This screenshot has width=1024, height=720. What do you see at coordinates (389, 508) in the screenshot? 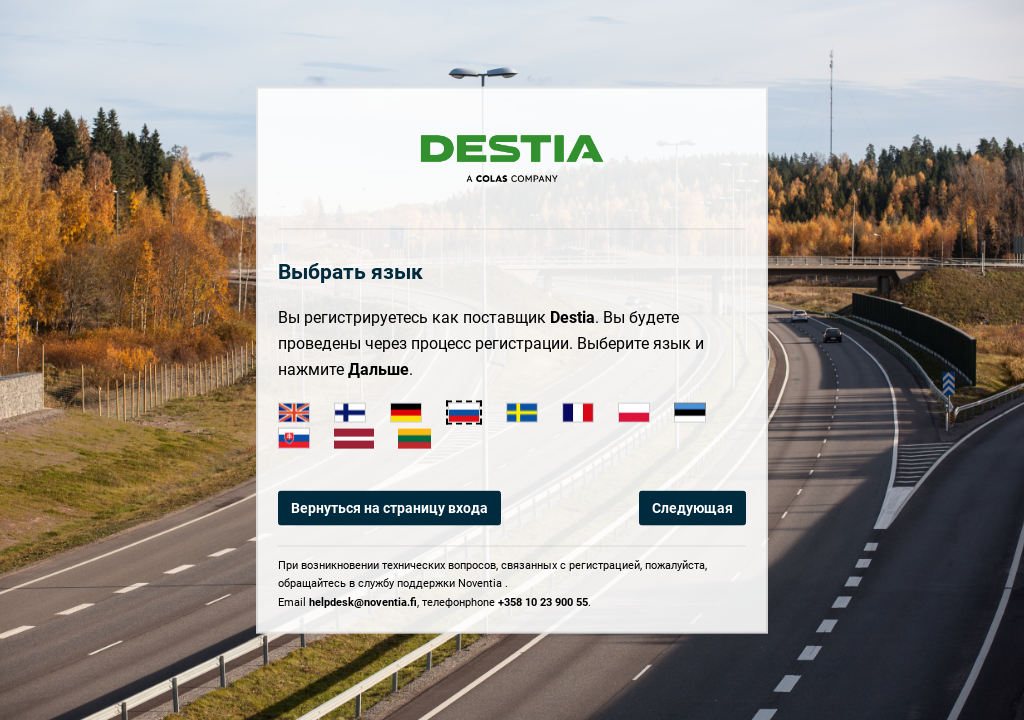
I see `Вернуться на страницу входа` at bounding box center [389, 508].